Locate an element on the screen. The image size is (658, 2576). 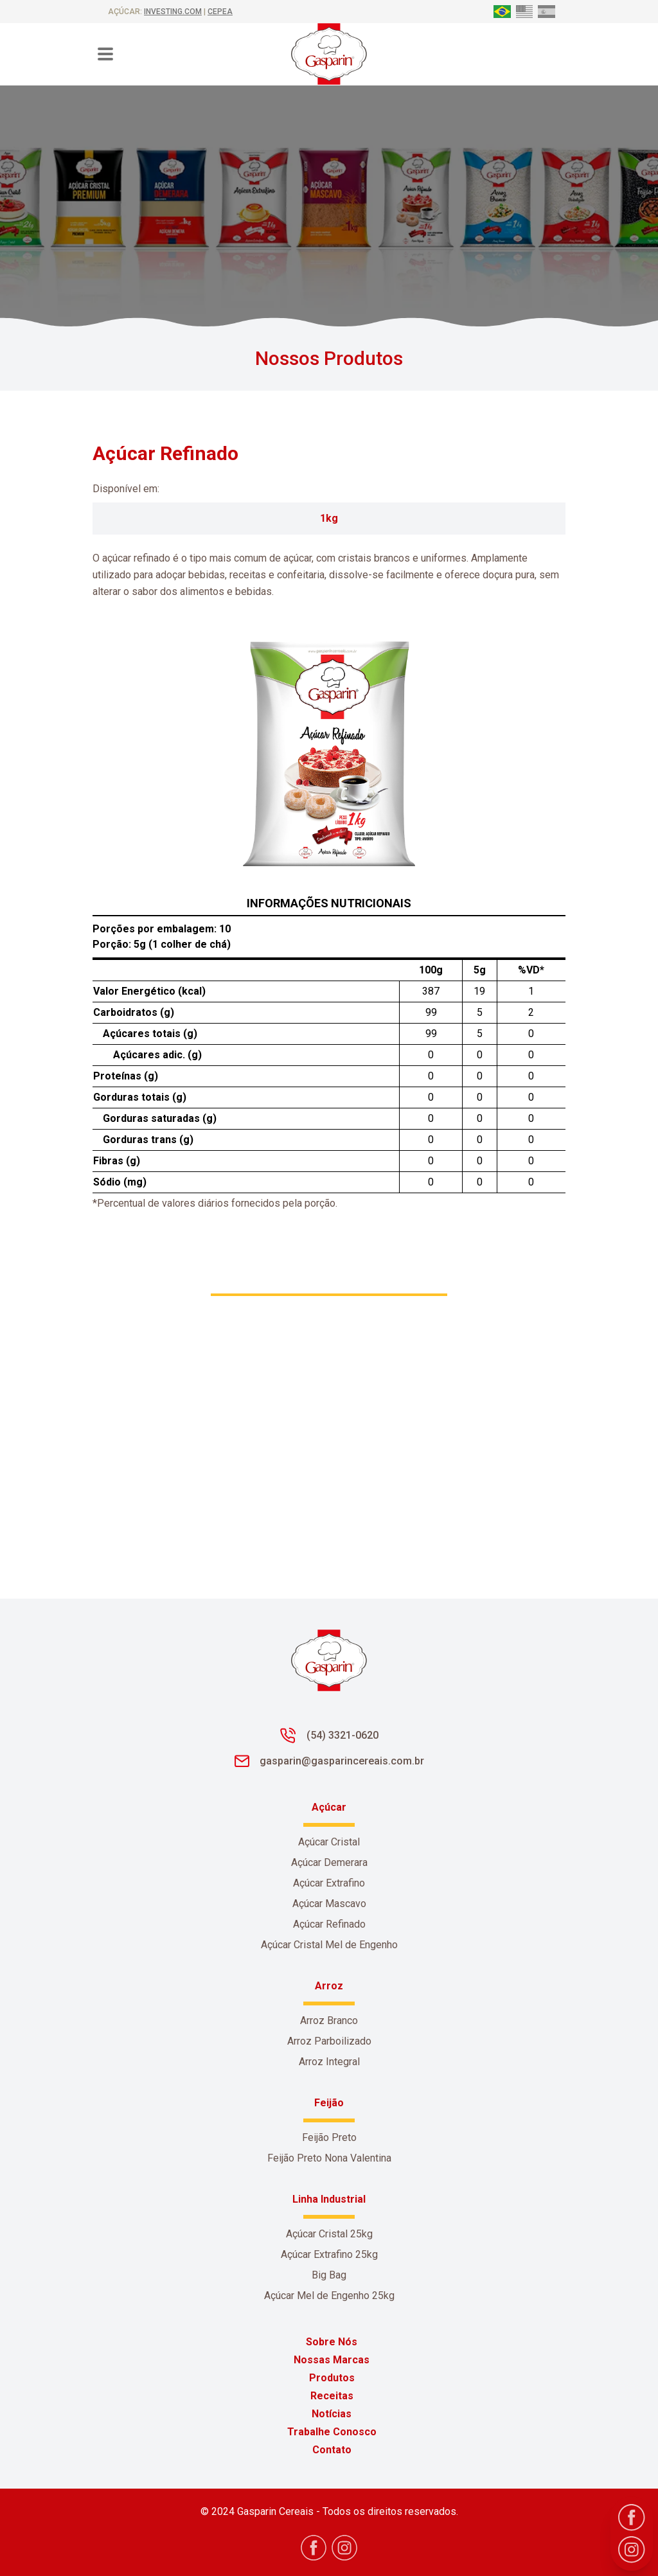
Produtos is located at coordinates (332, 2378).